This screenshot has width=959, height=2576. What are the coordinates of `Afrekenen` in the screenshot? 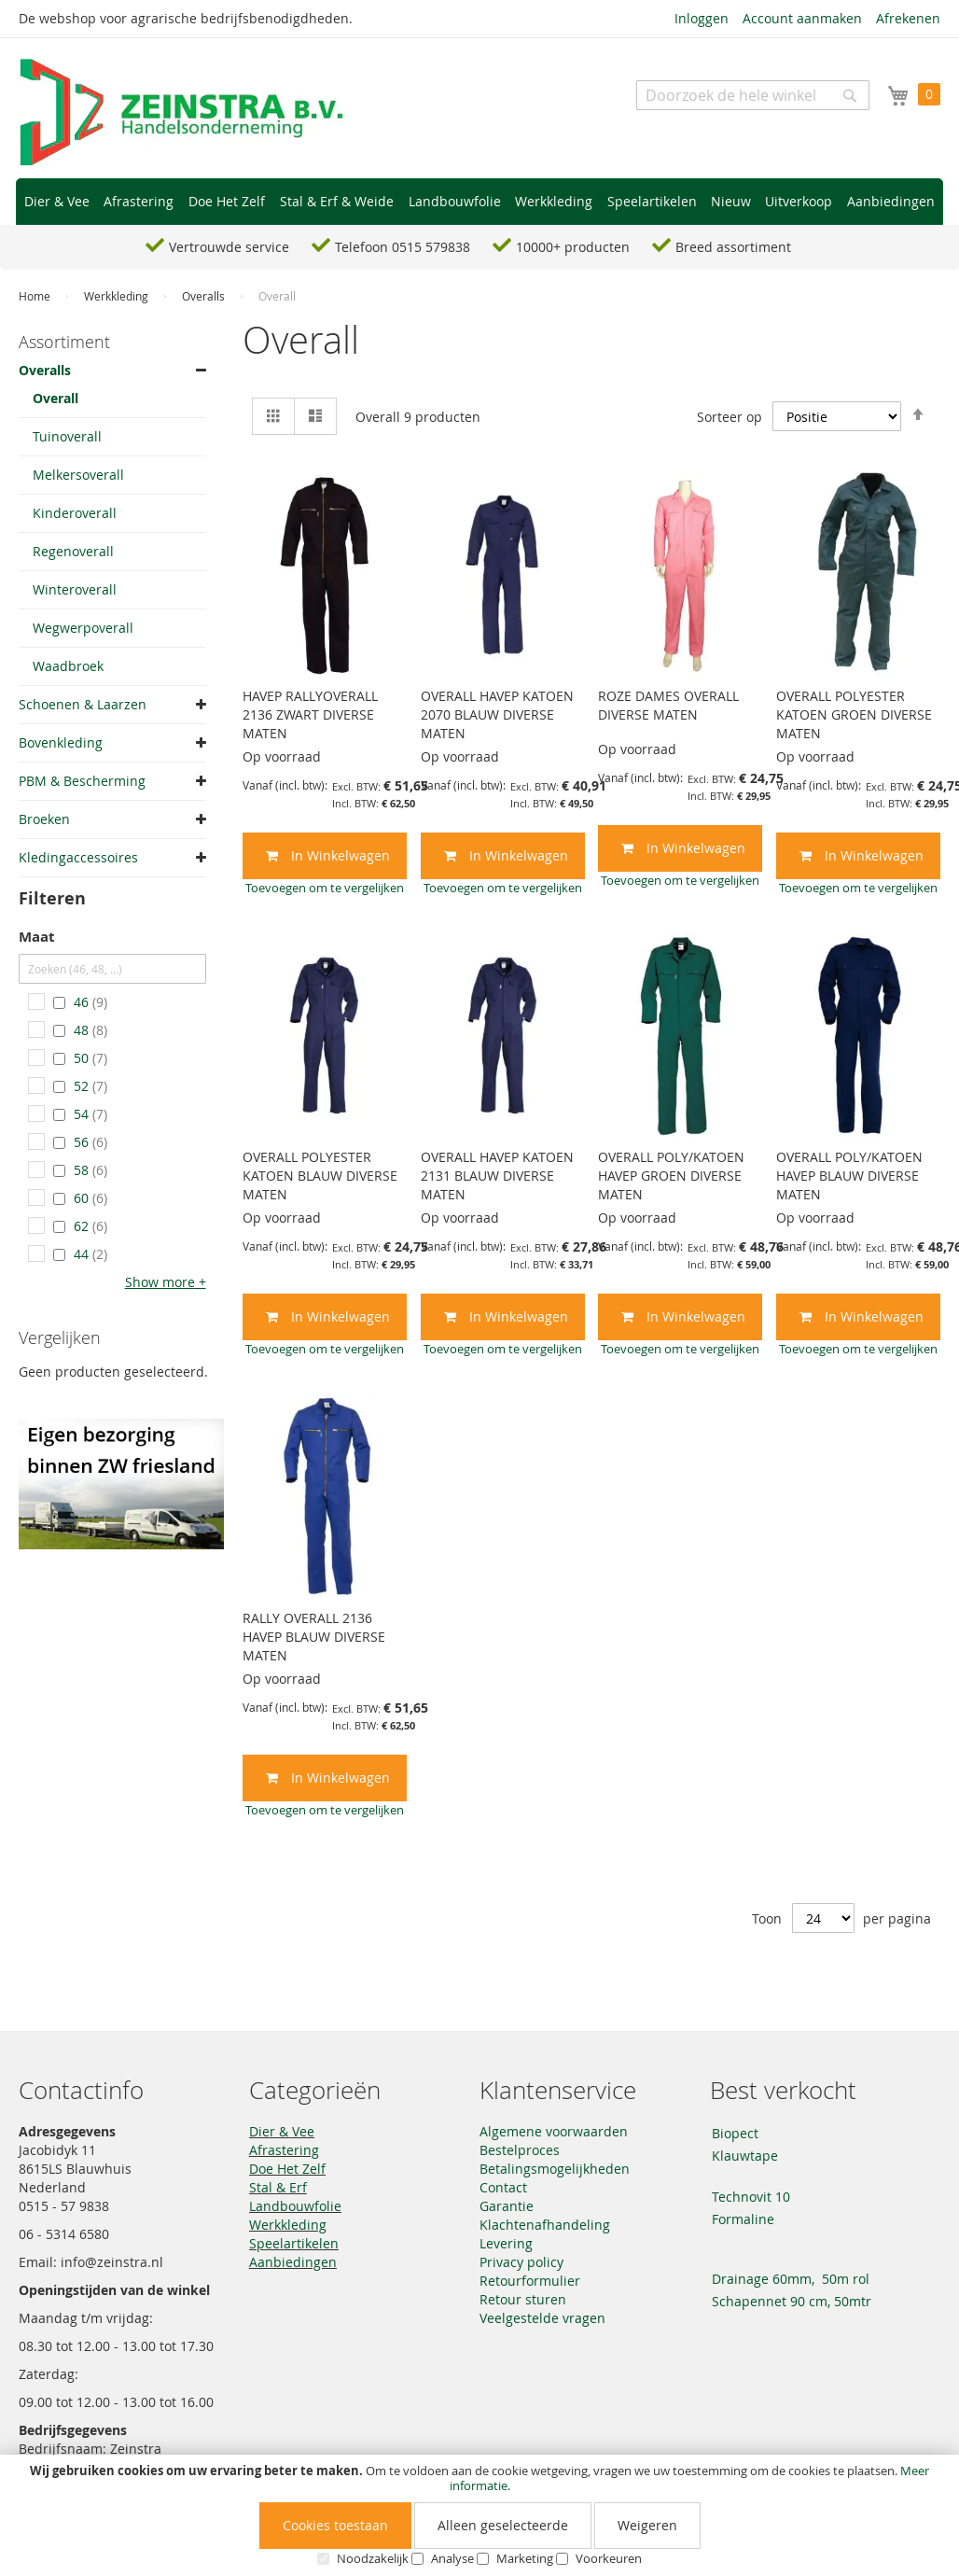 It's located at (908, 18).